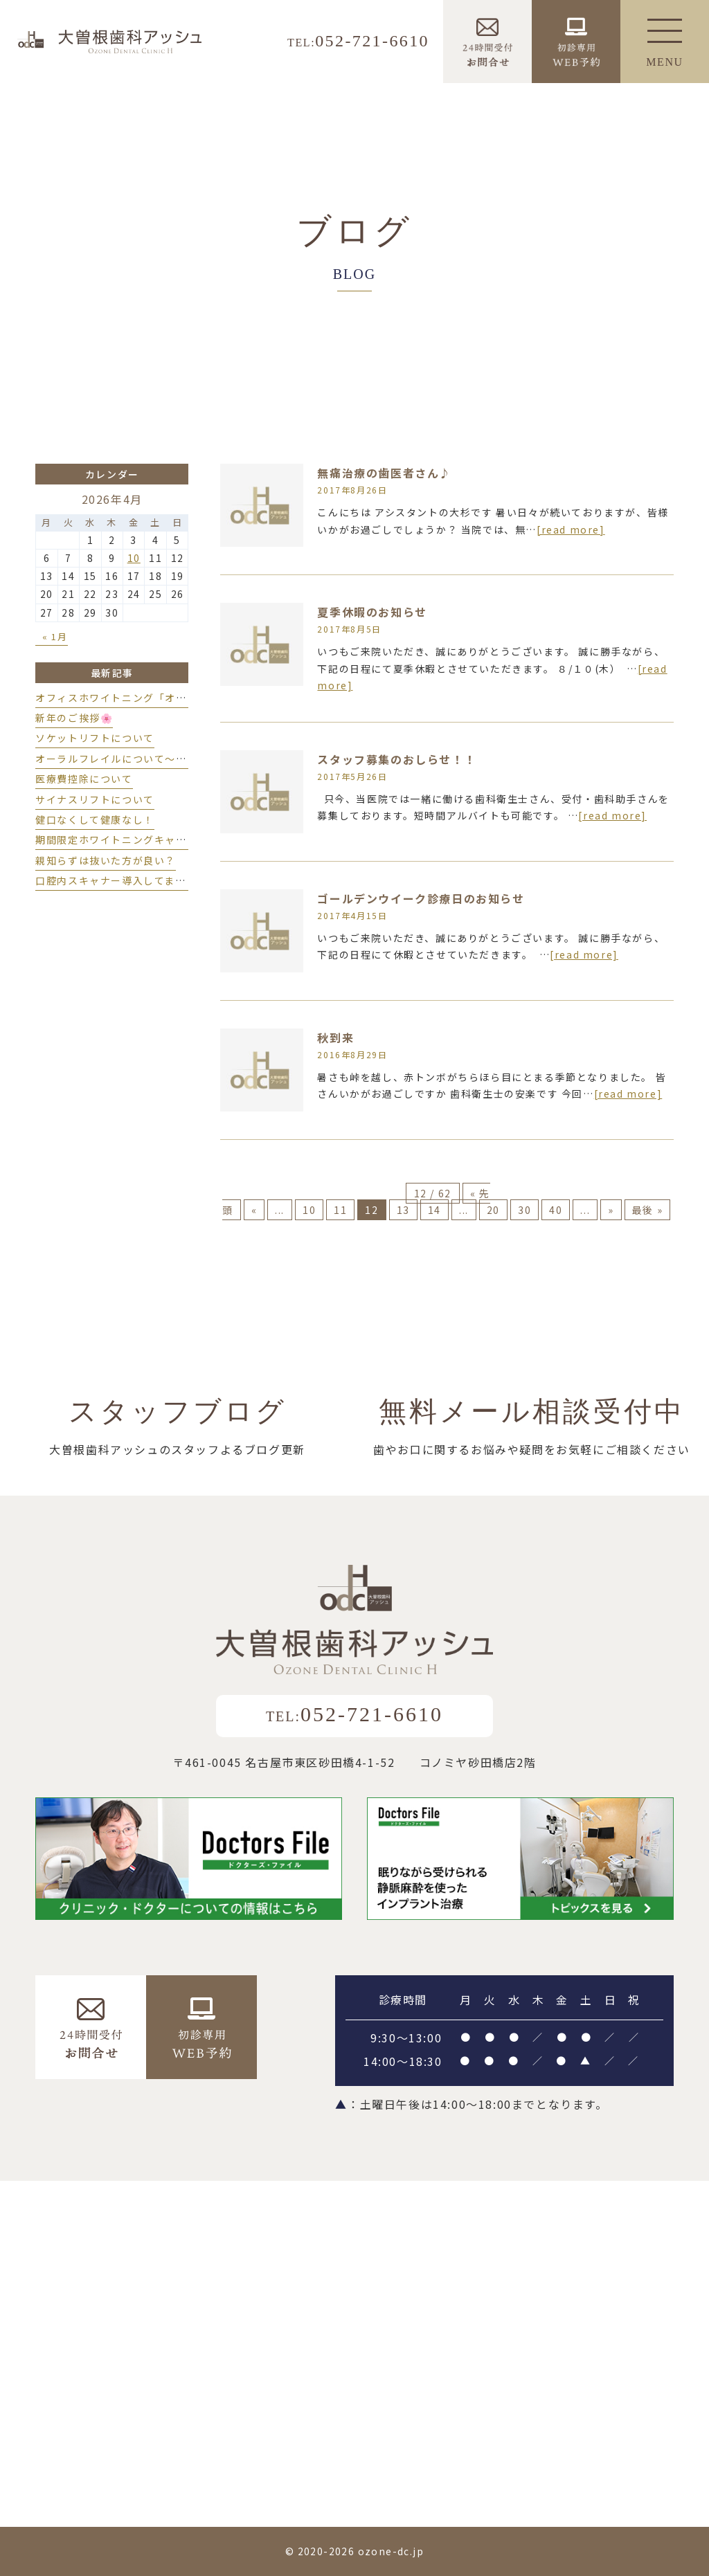 The image size is (709, 2576). Describe the element at coordinates (83, 779) in the screenshot. I see `医療費控除について` at that location.